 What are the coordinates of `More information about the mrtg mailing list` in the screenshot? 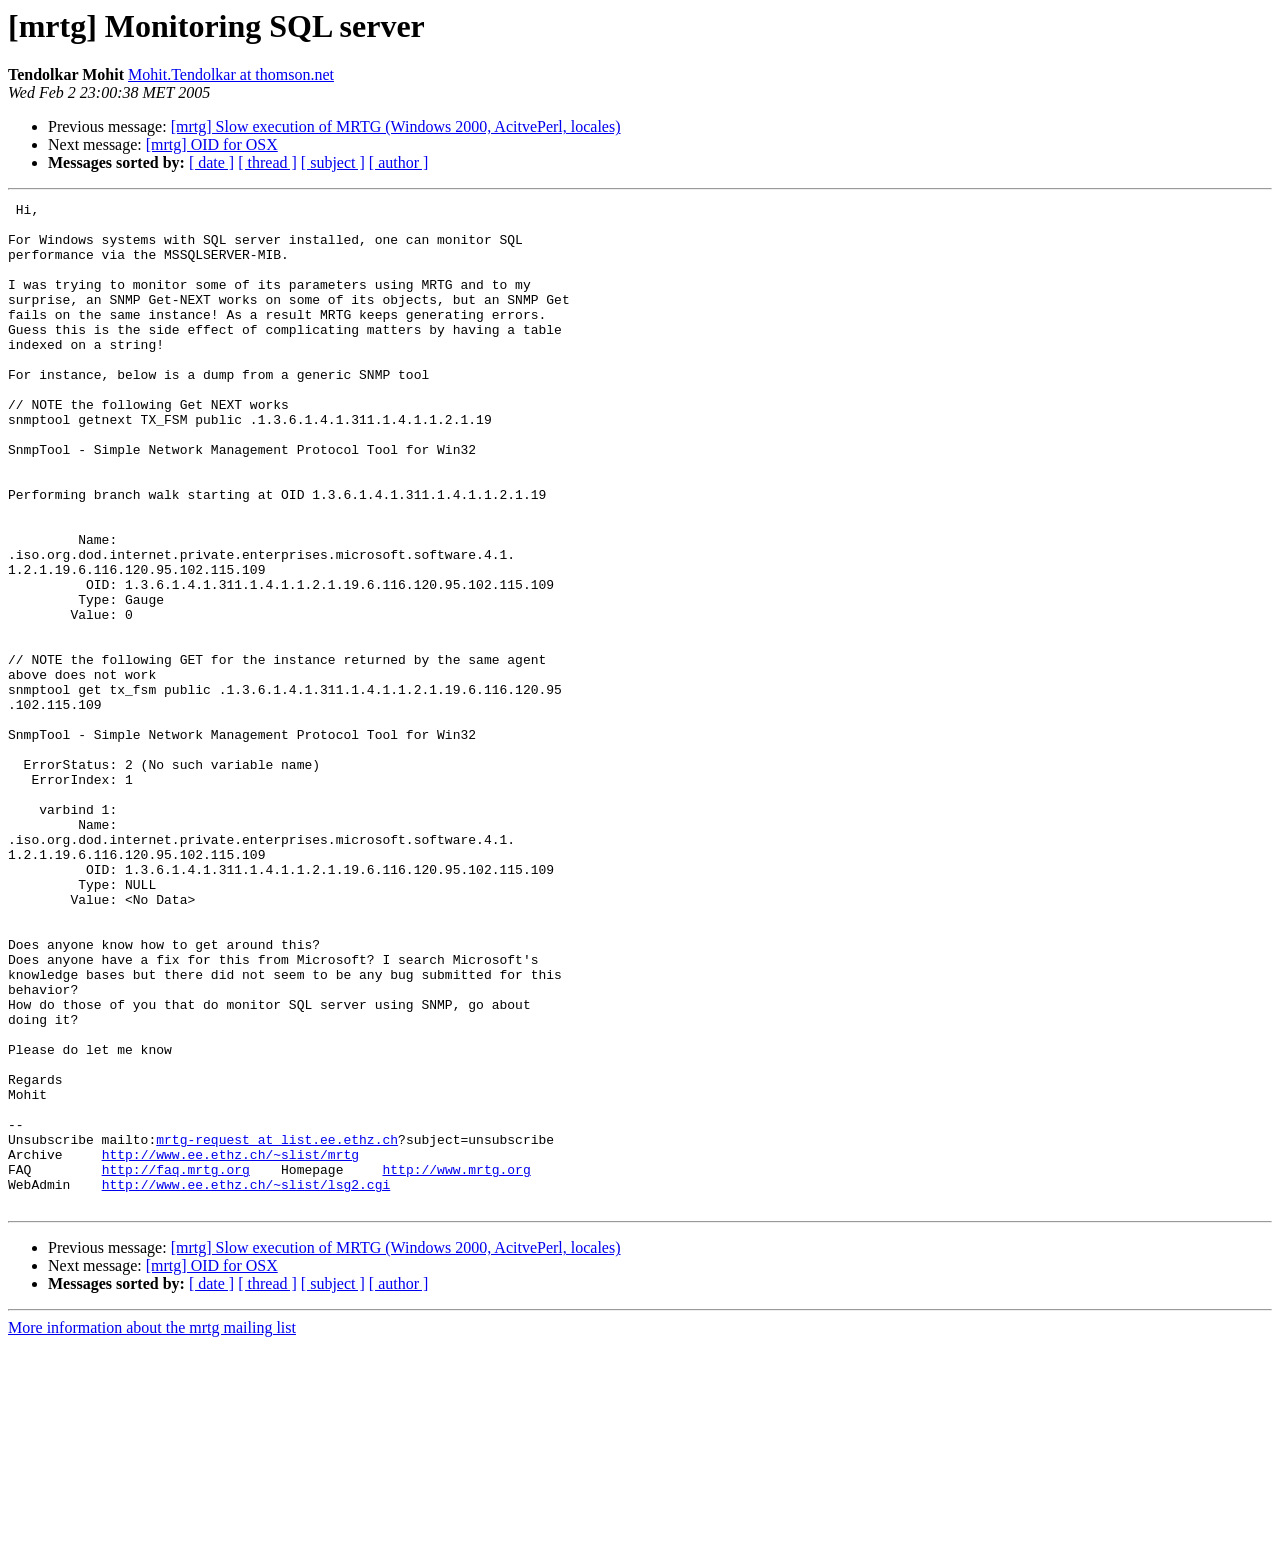 It's located at (152, 1528).